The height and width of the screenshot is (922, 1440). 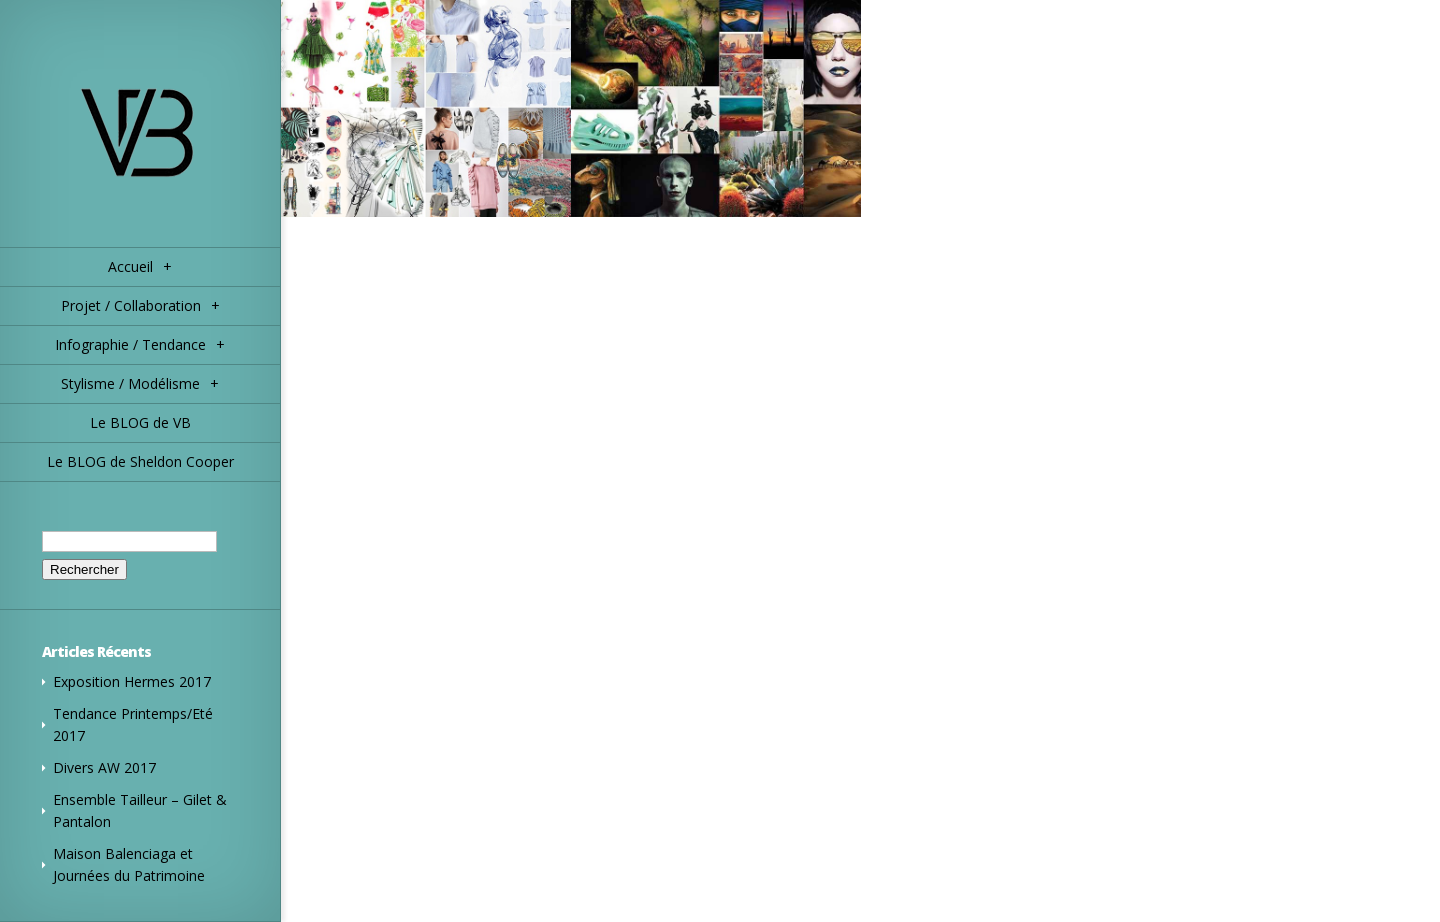 What do you see at coordinates (132, 681) in the screenshot?
I see `Exposition Hermes 2017` at bounding box center [132, 681].